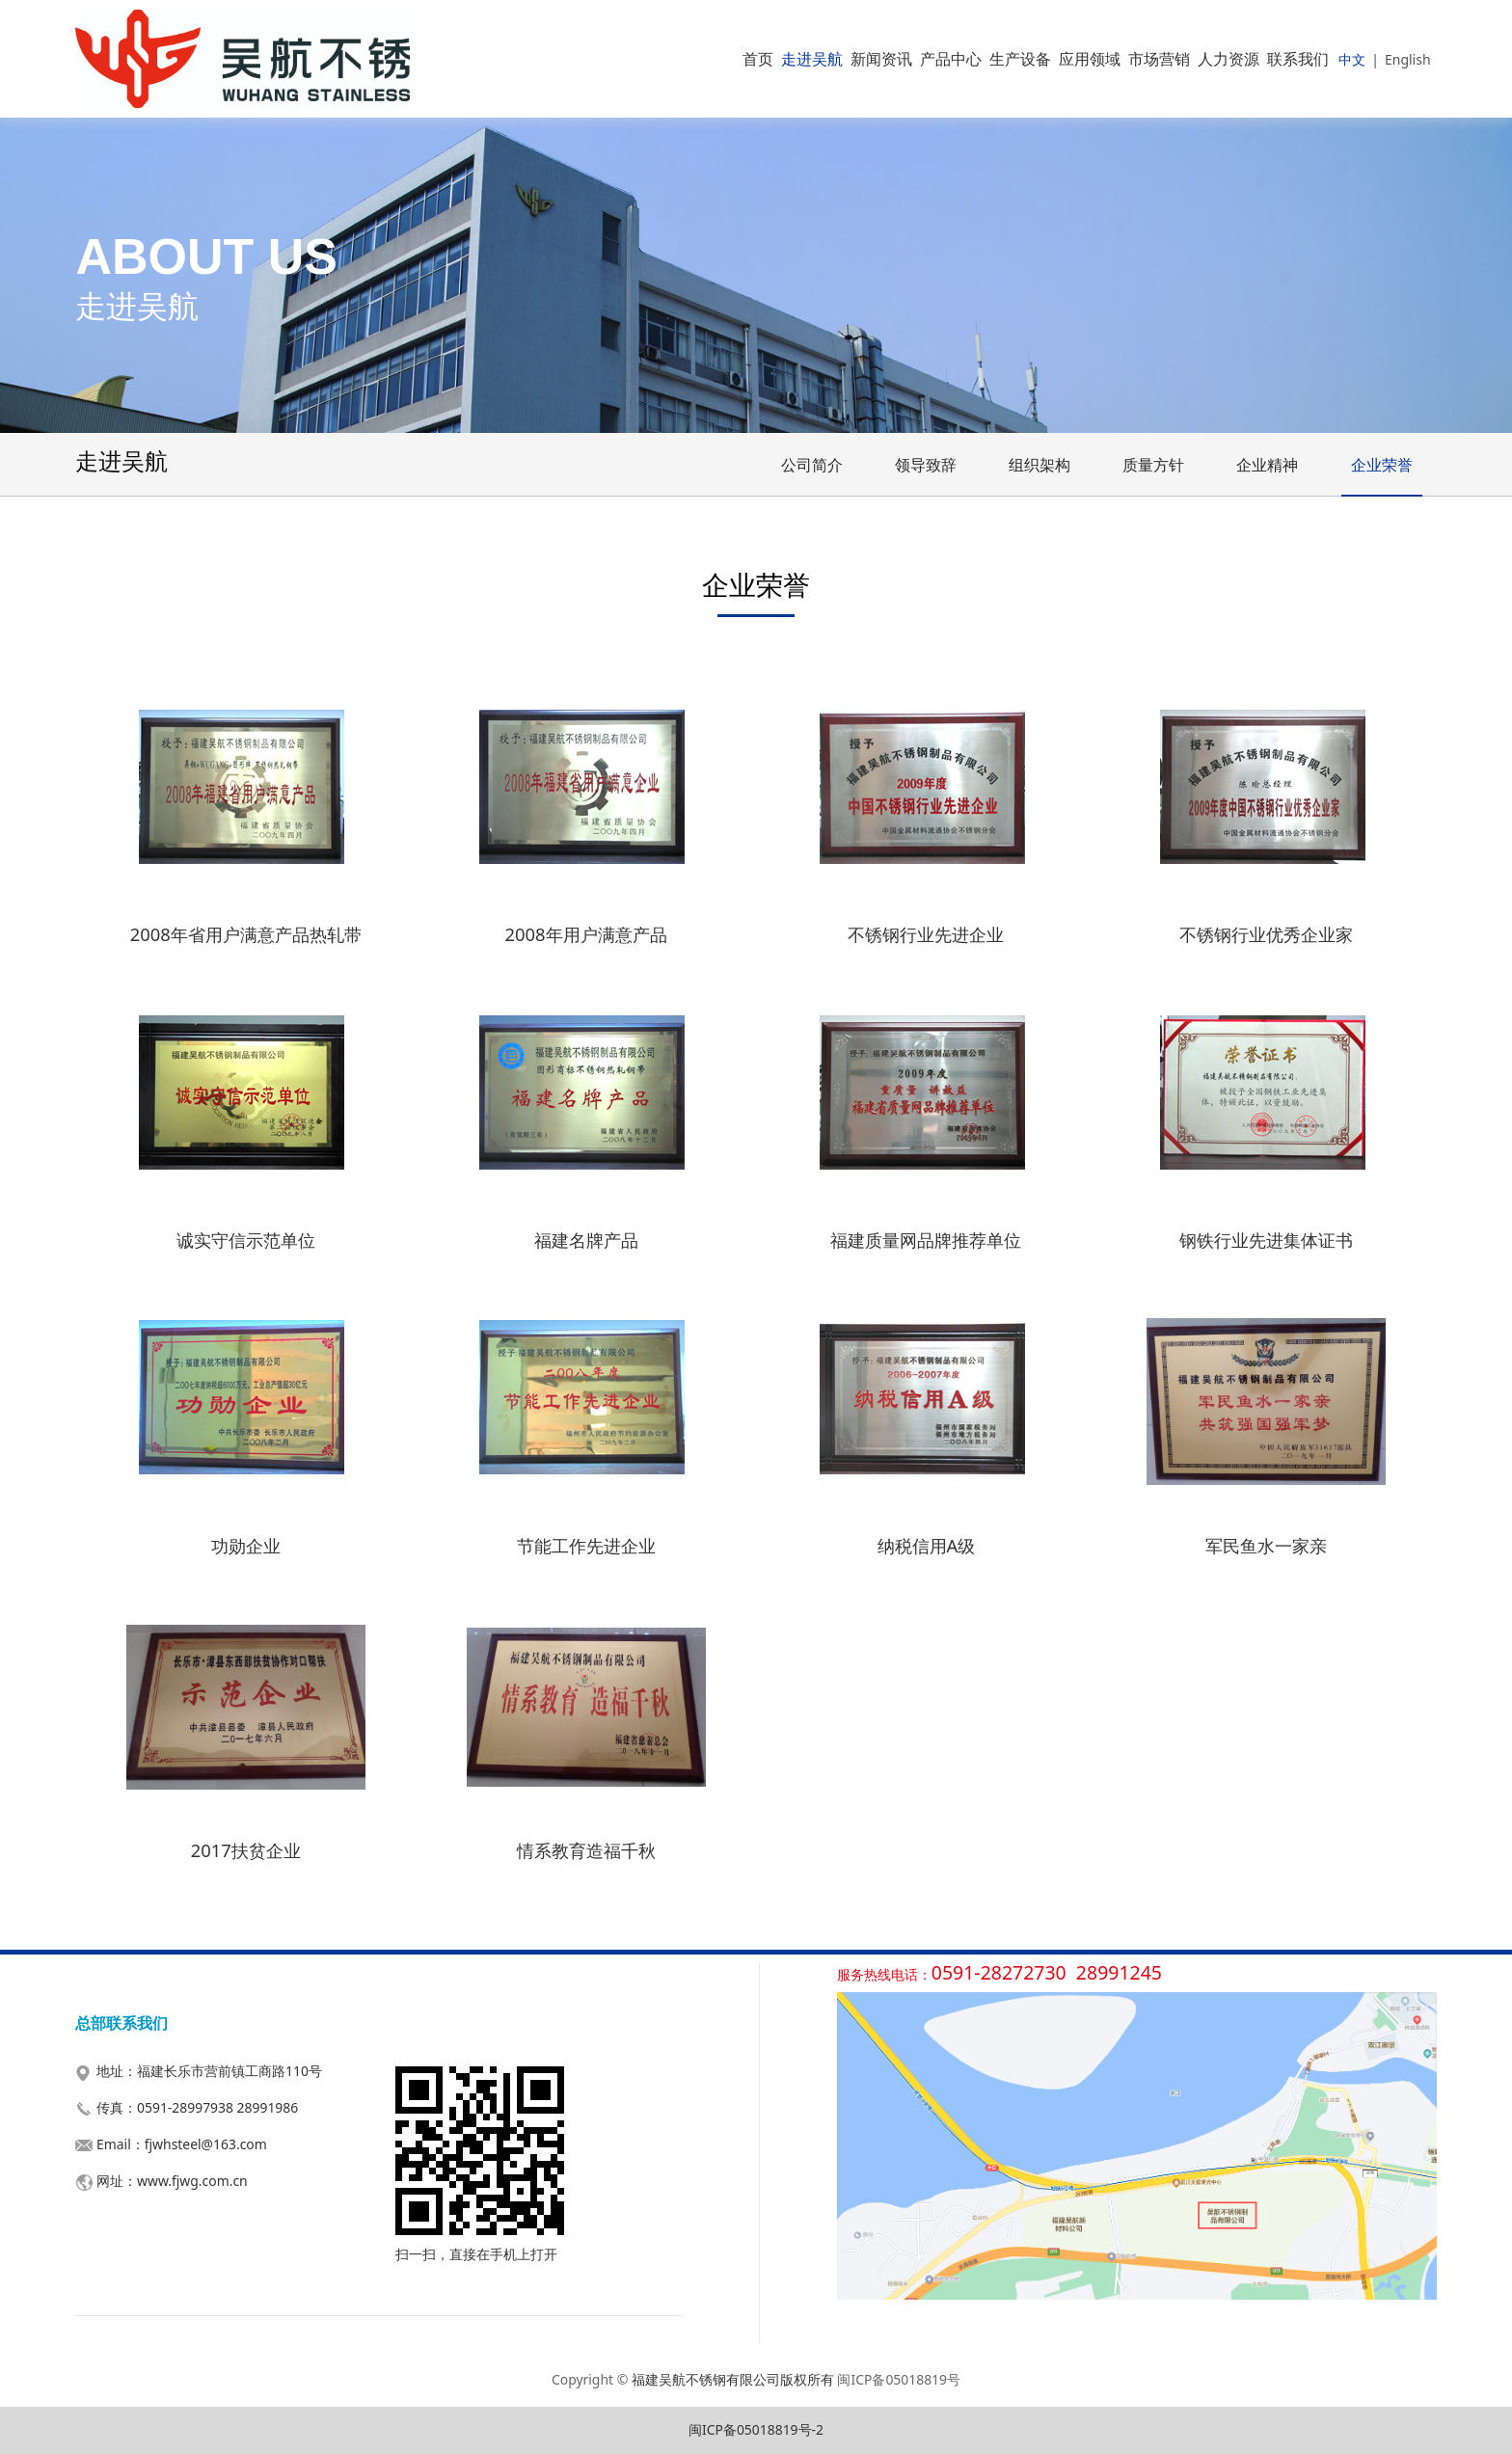 The image size is (1512, 2454). I want to click on 走进吴航, so click(812, 58).